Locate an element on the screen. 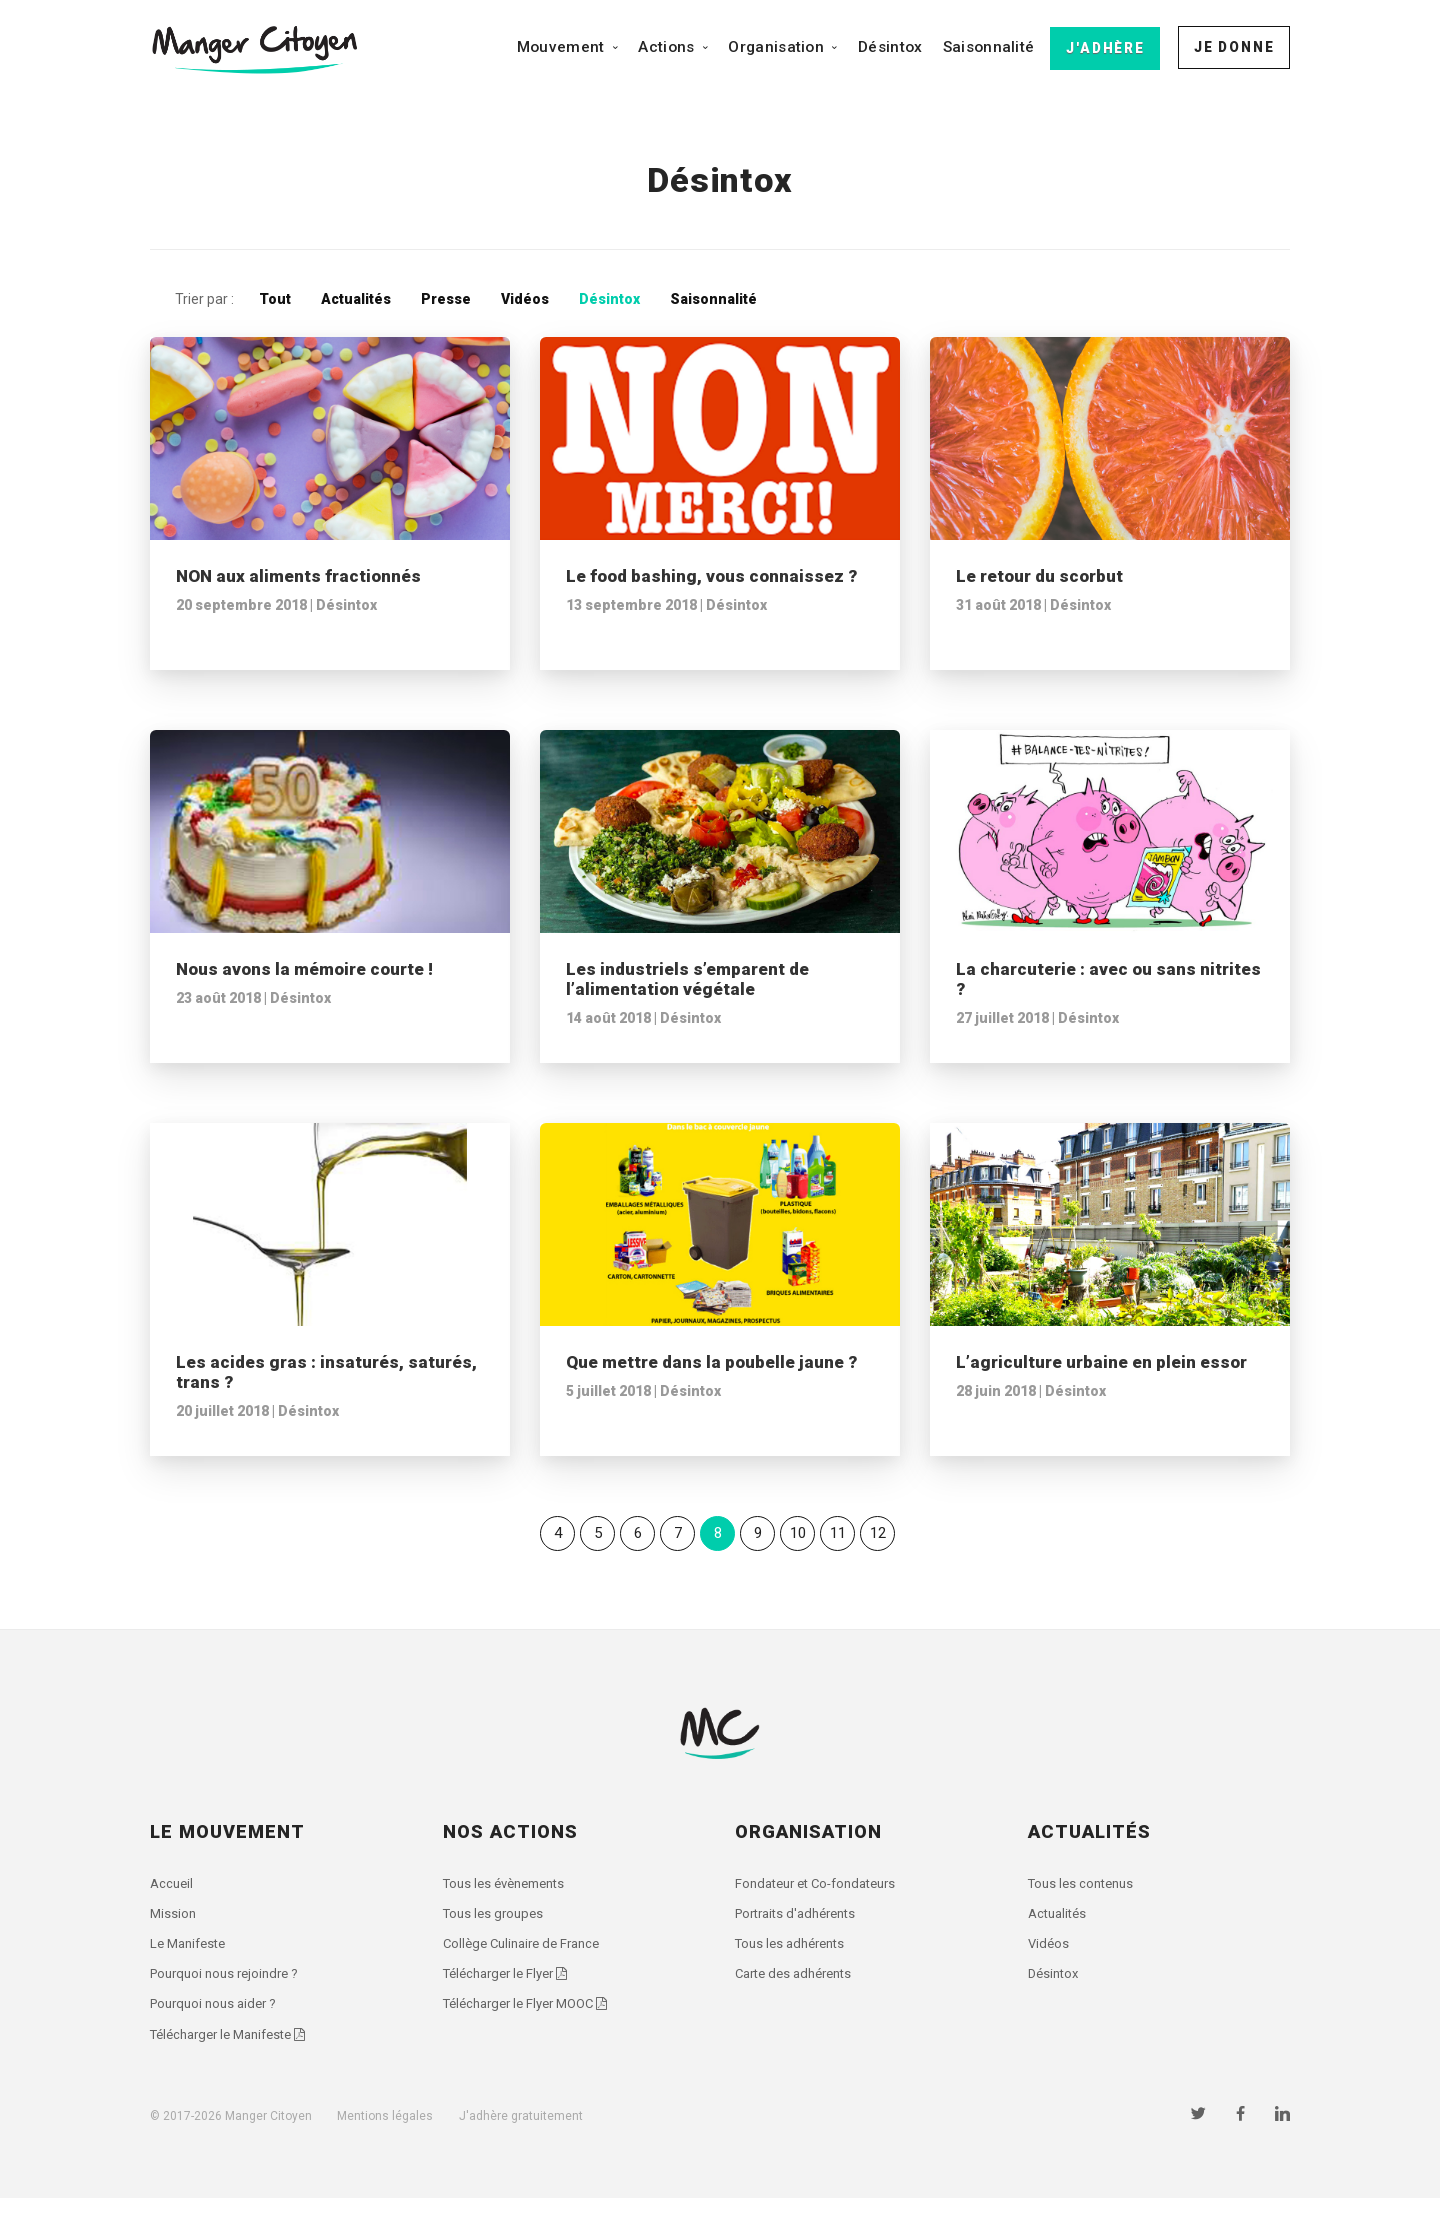 The image size is (1440, 2213). Mission is located at coordinates (174, 1918).